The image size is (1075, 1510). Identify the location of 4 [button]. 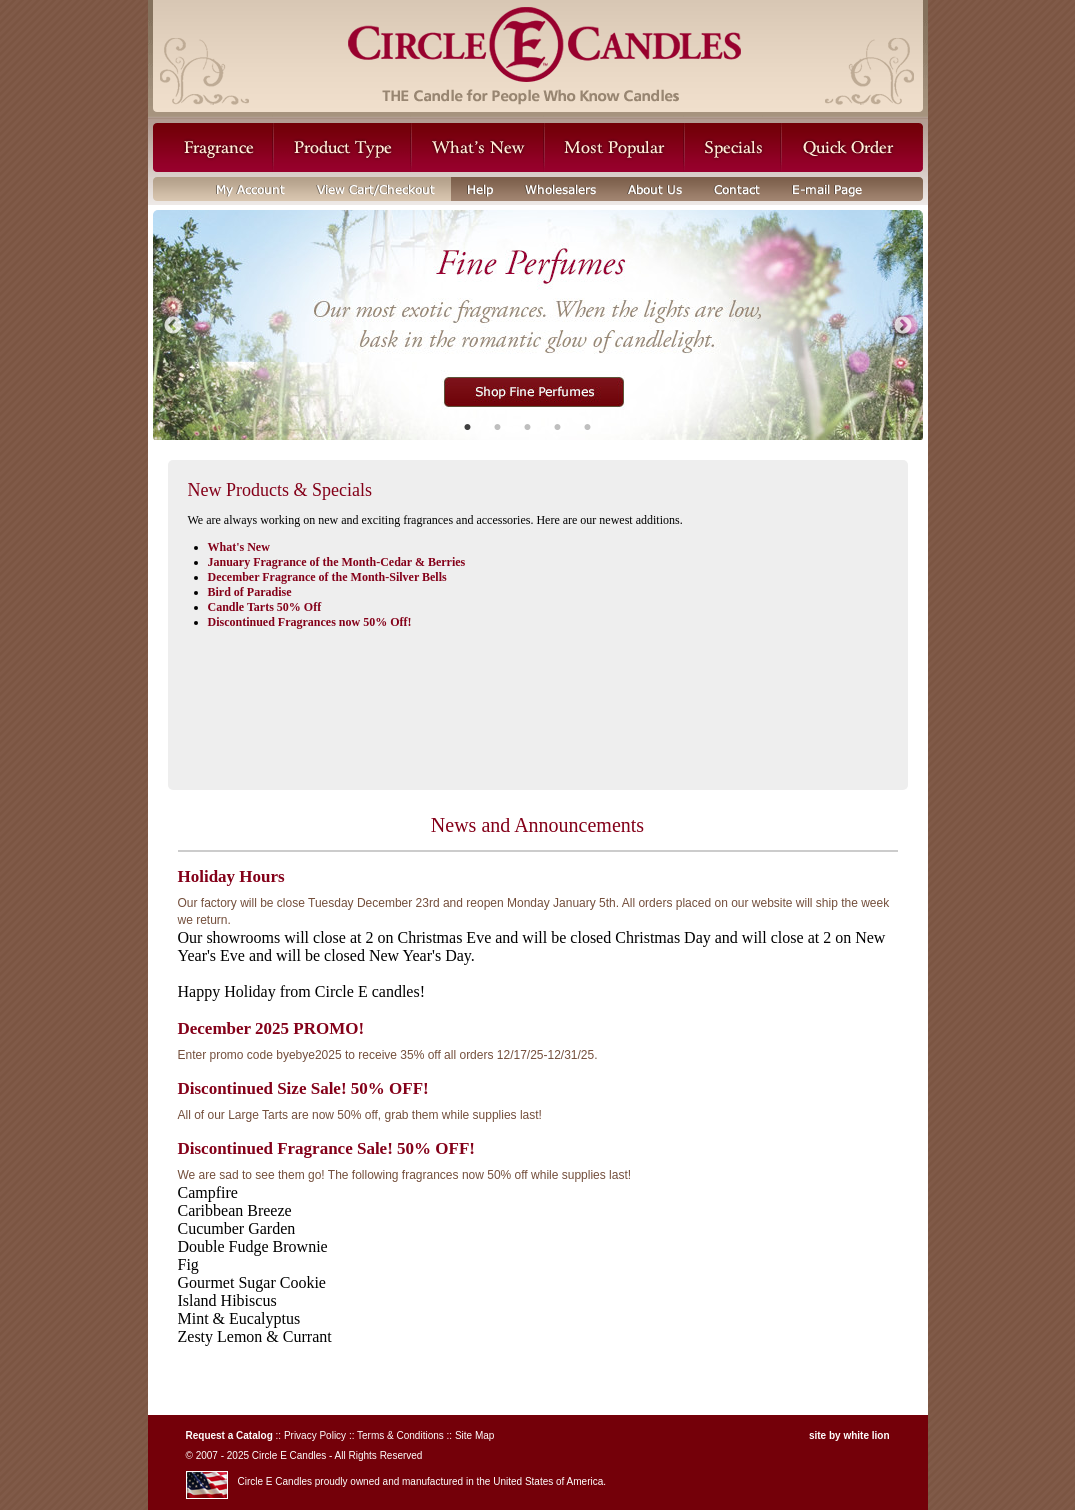
(558, 425).